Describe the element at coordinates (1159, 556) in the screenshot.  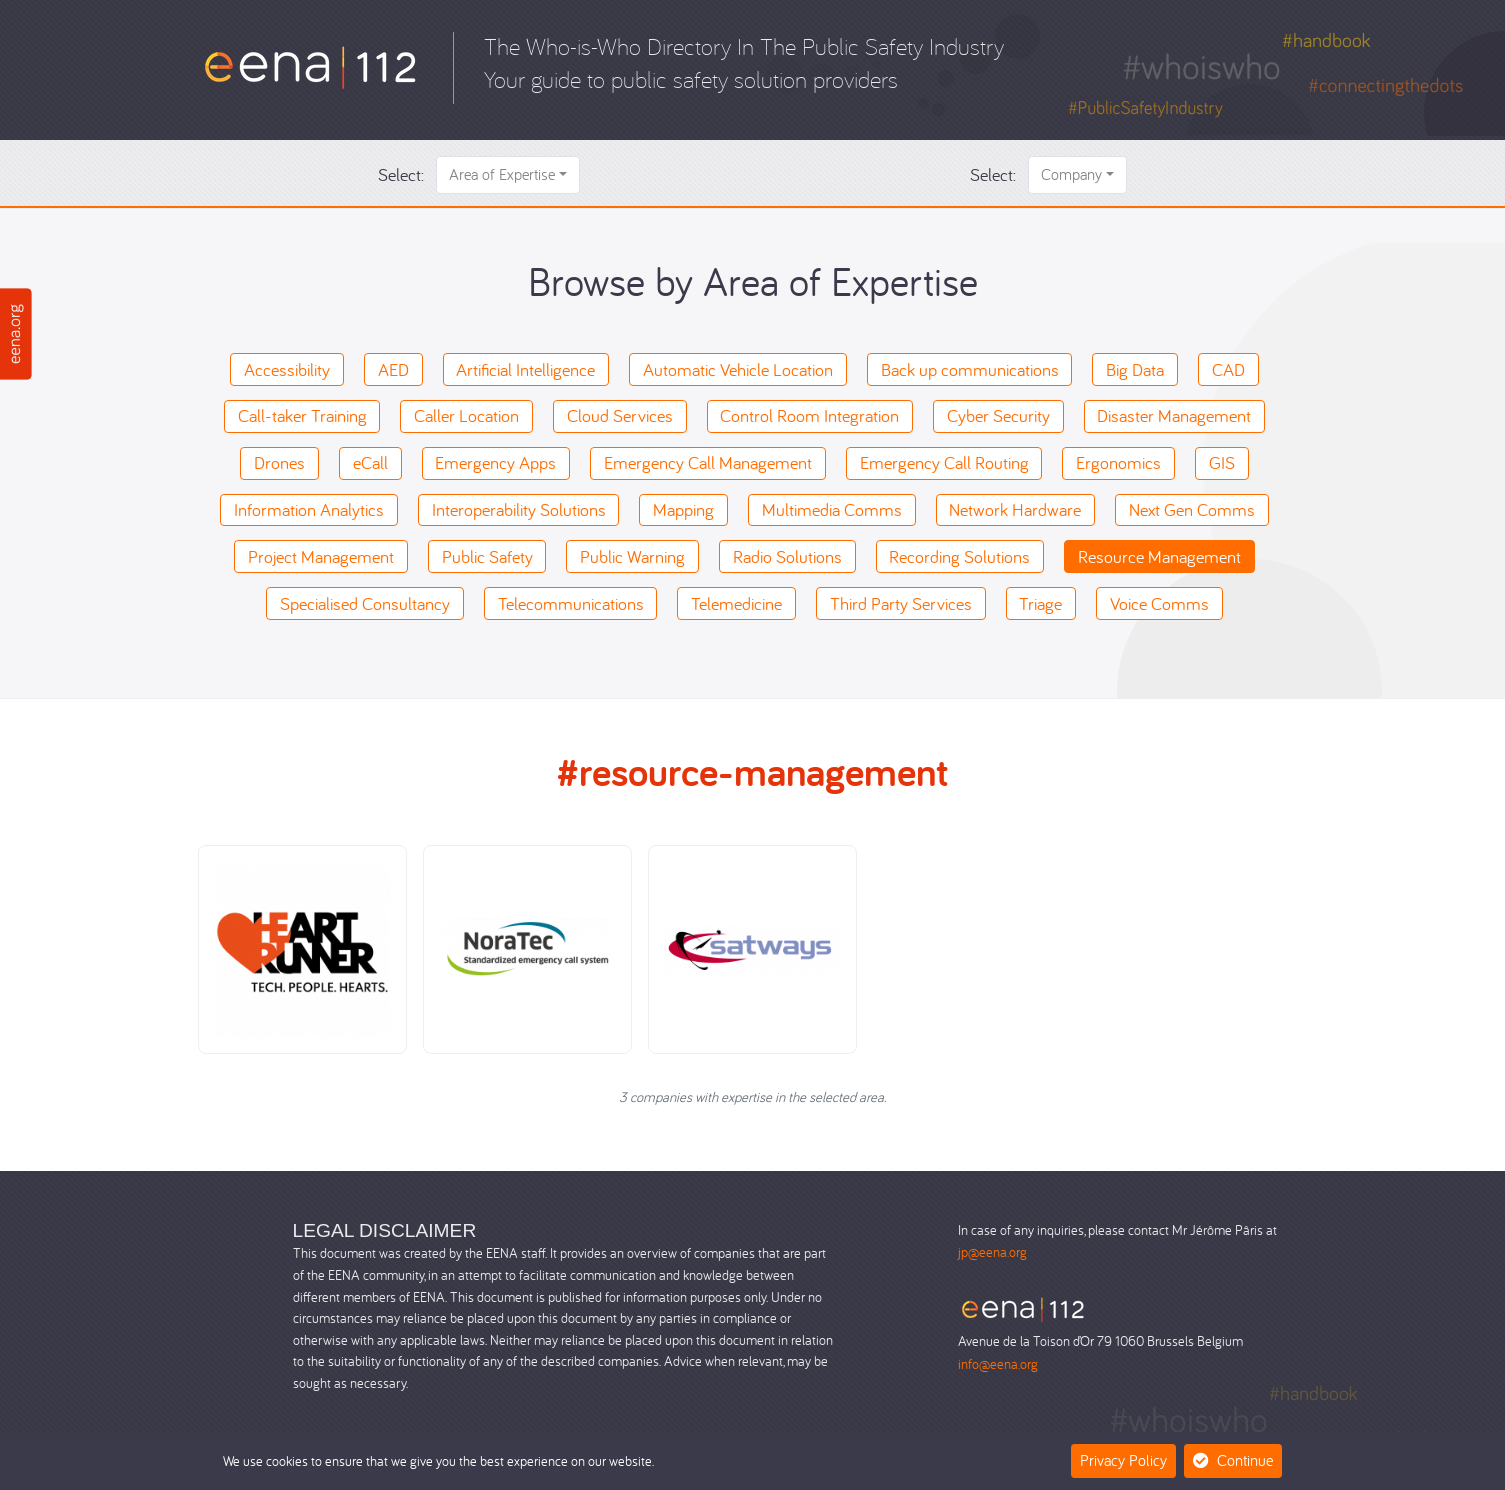
I see `Resource Management` at that location.